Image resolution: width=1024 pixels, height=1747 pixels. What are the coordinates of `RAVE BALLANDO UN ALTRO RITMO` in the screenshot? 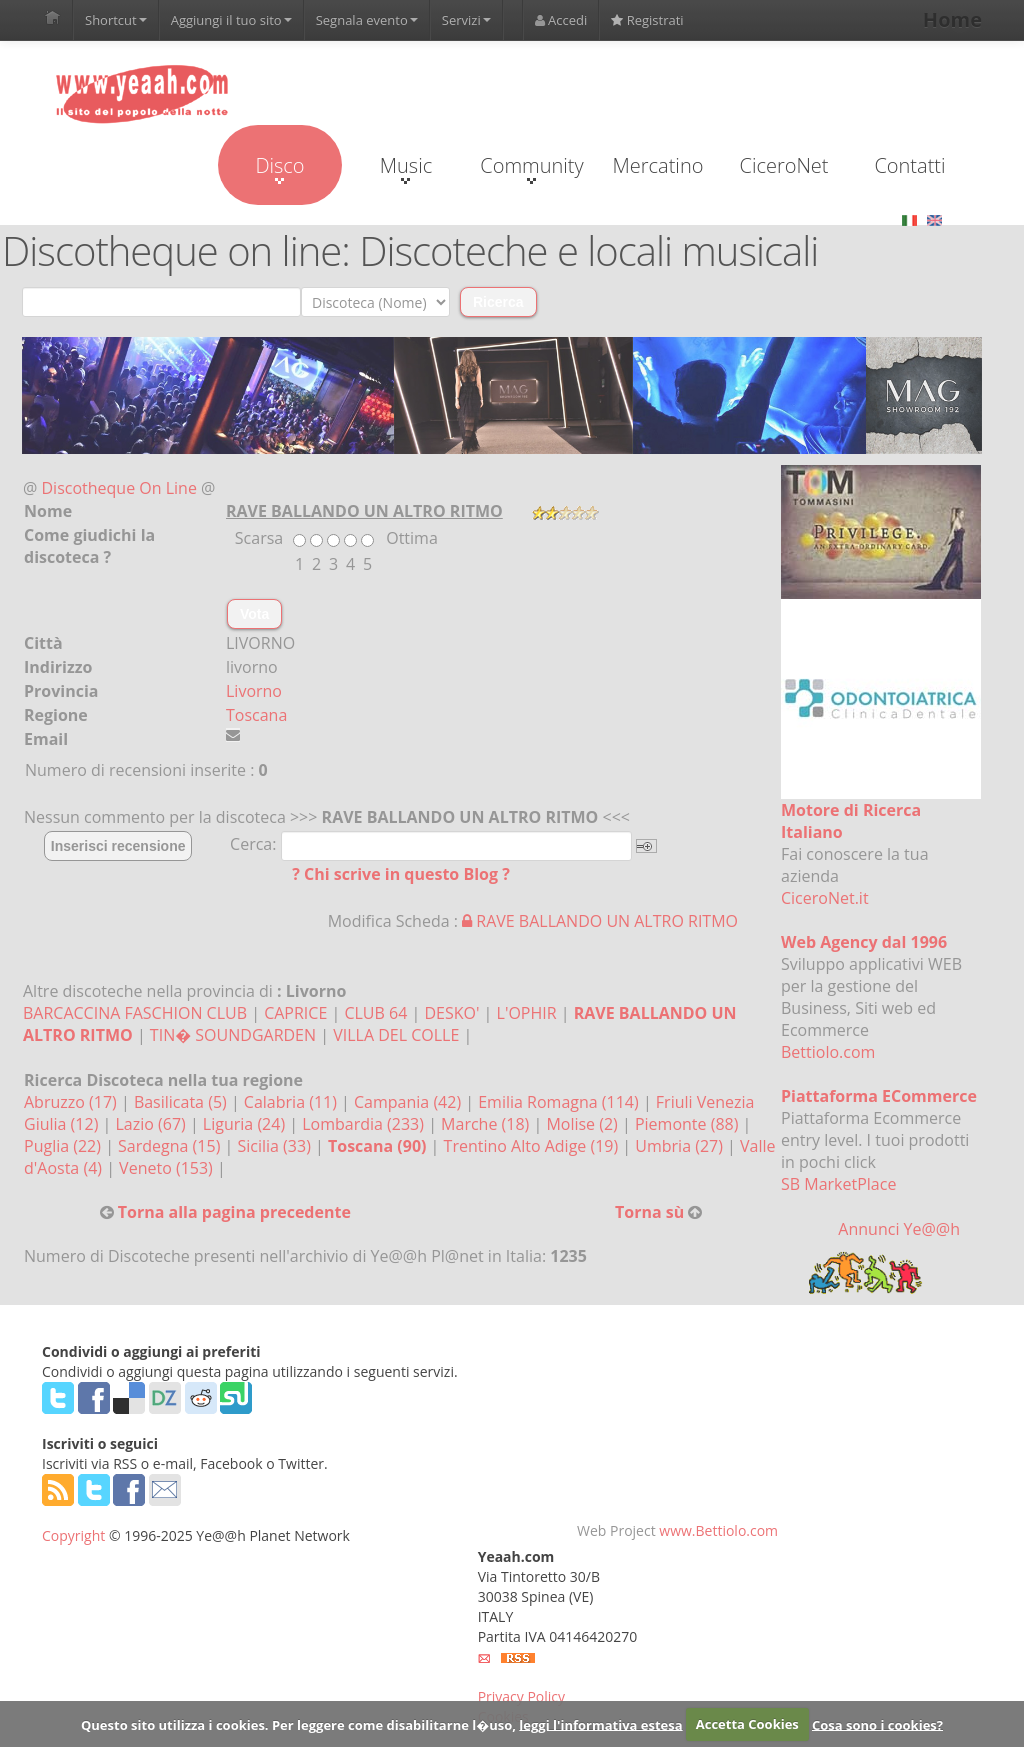 It's located at (600, 921).